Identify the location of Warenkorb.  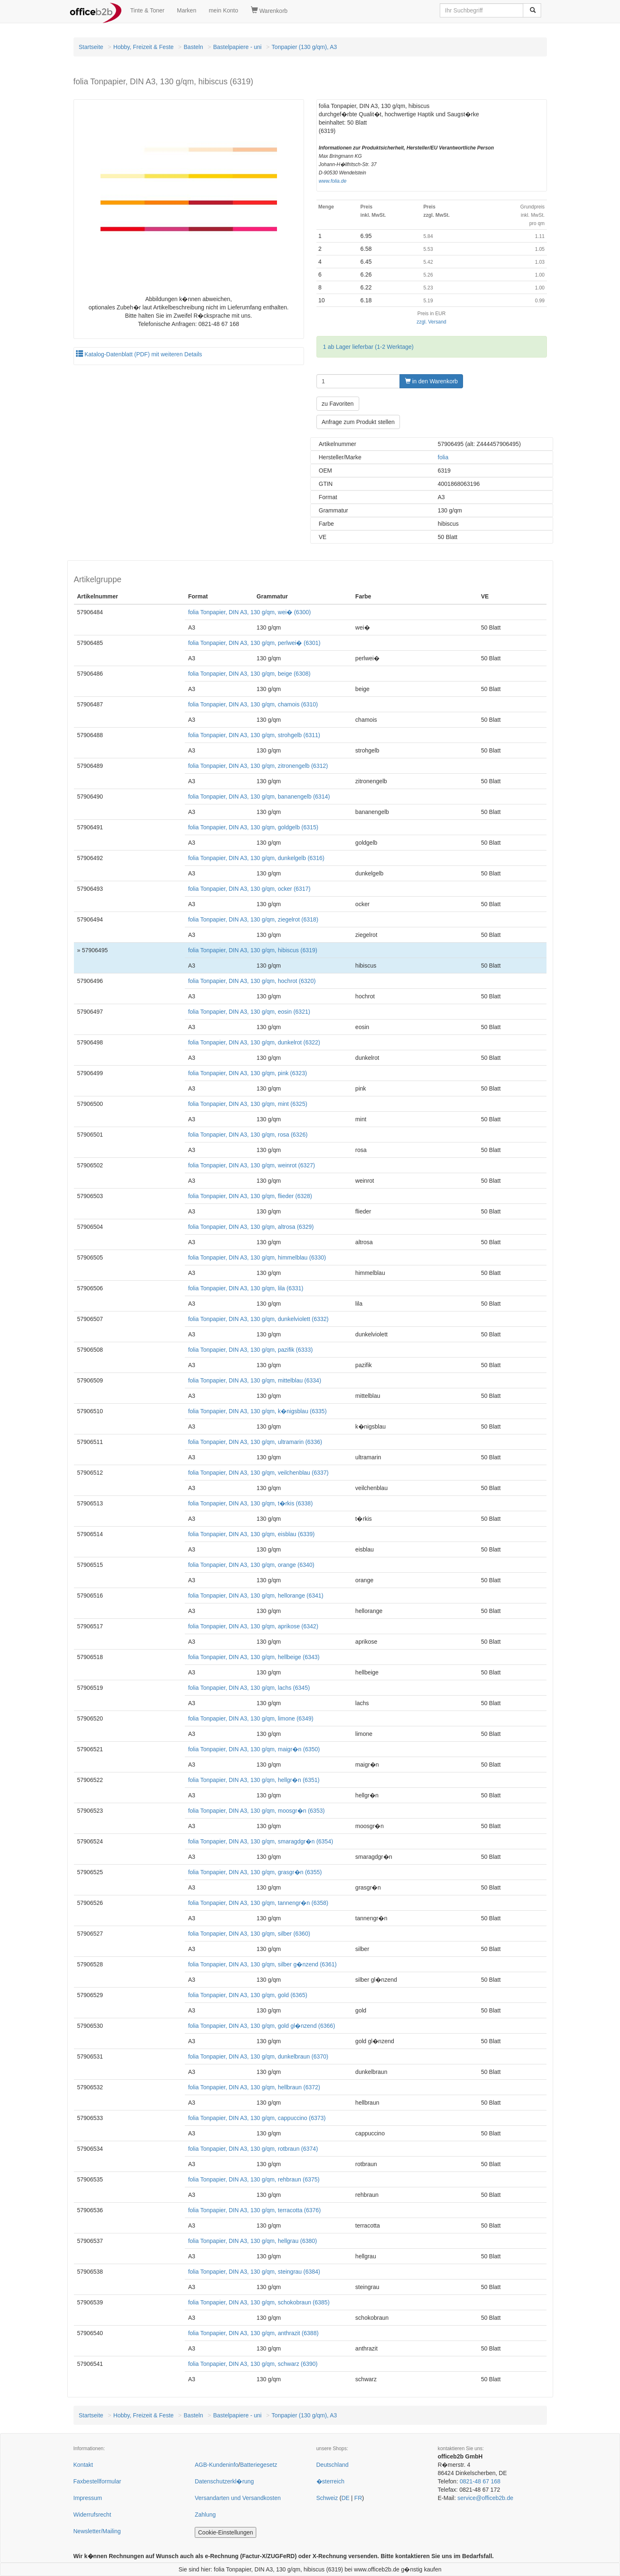
(269, 10).